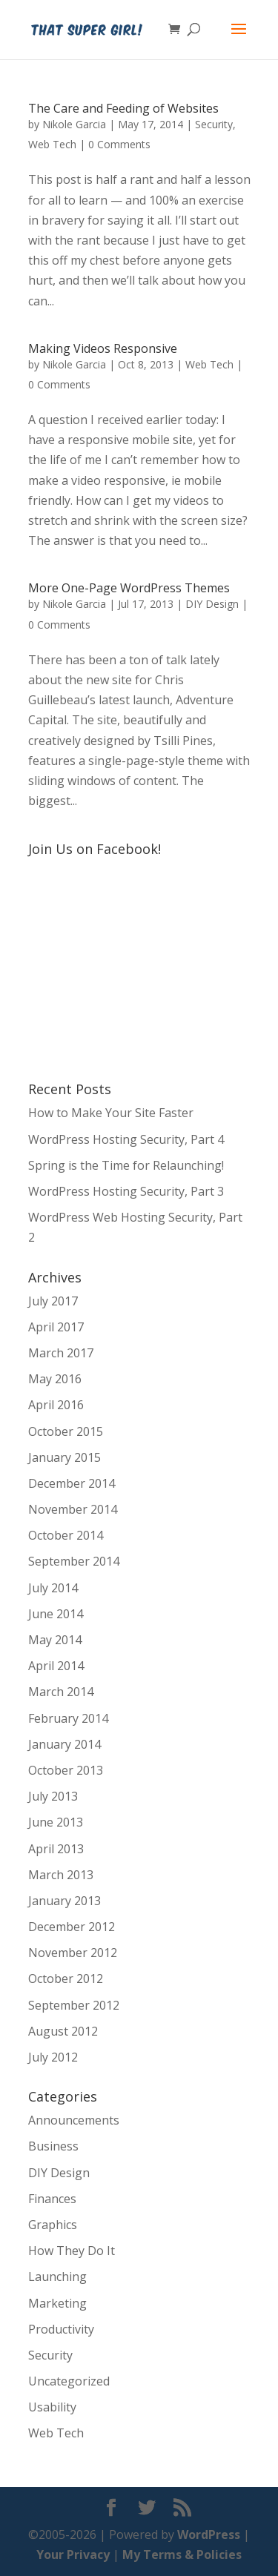 The height and width of the screenshot is (2576, 278). What do you see at coordinates (69, 2381) in the screenshot?
I see `Uncategorized` at bounding box center [69, 2381].